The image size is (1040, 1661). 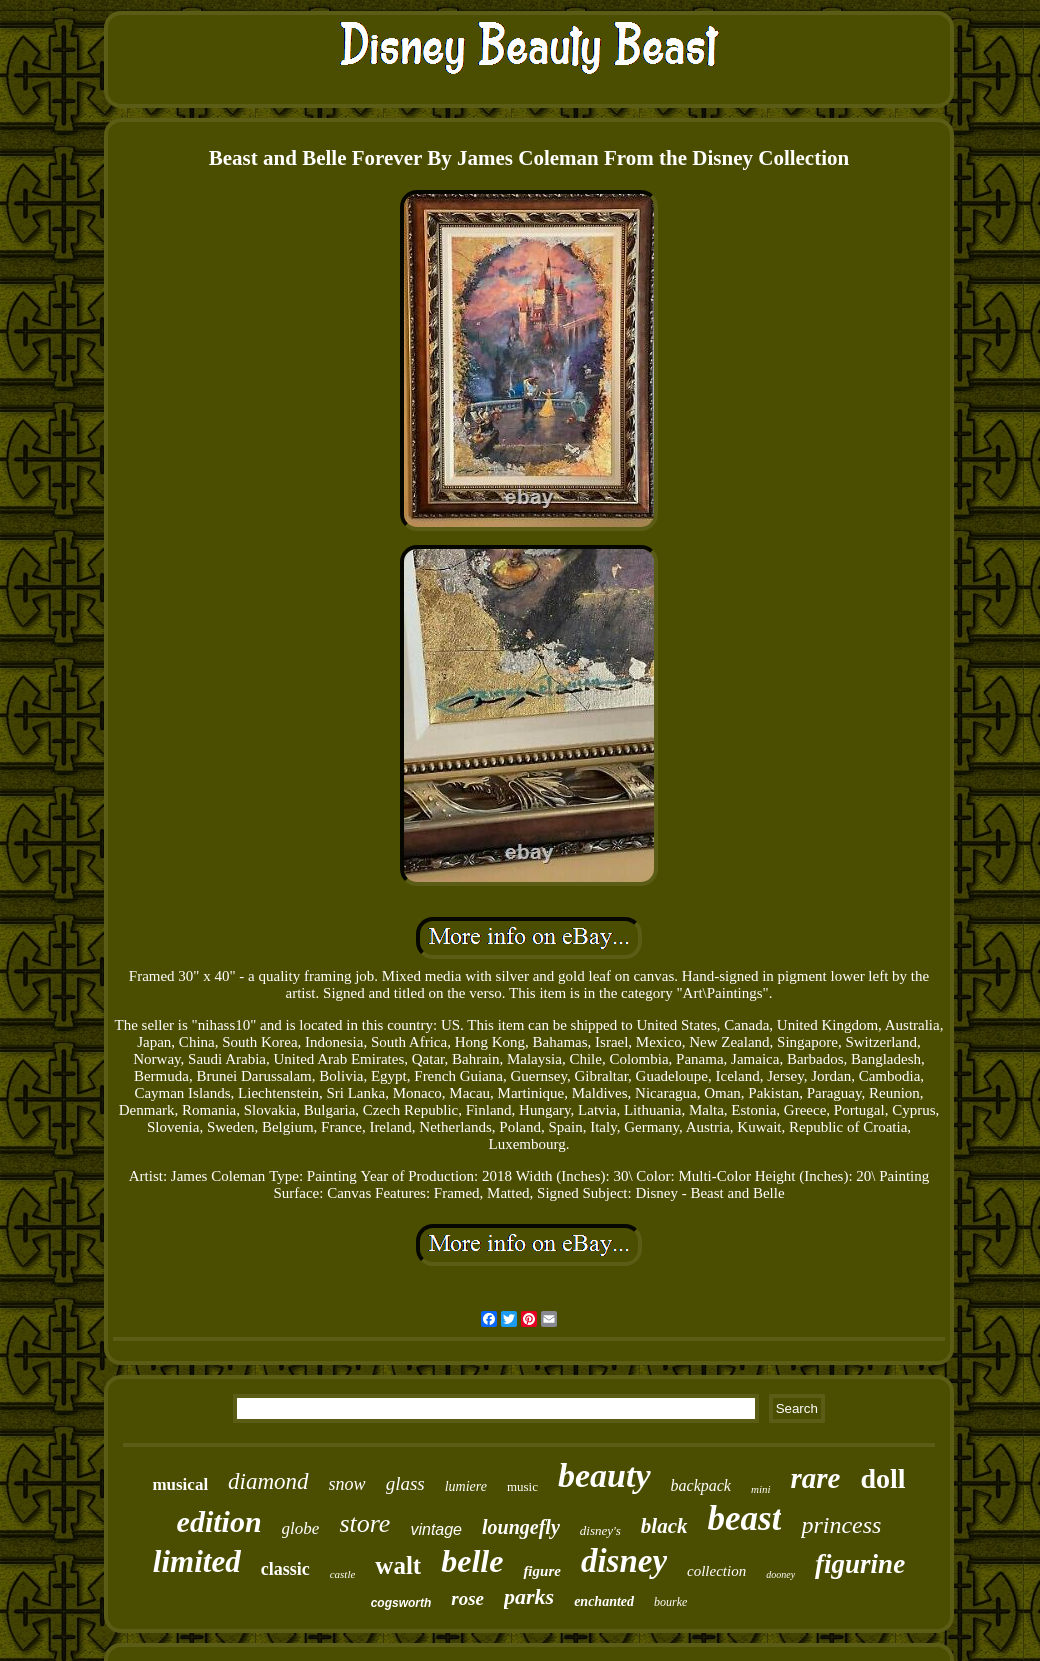 I want to click on snow, so click(x=347, y=1484).